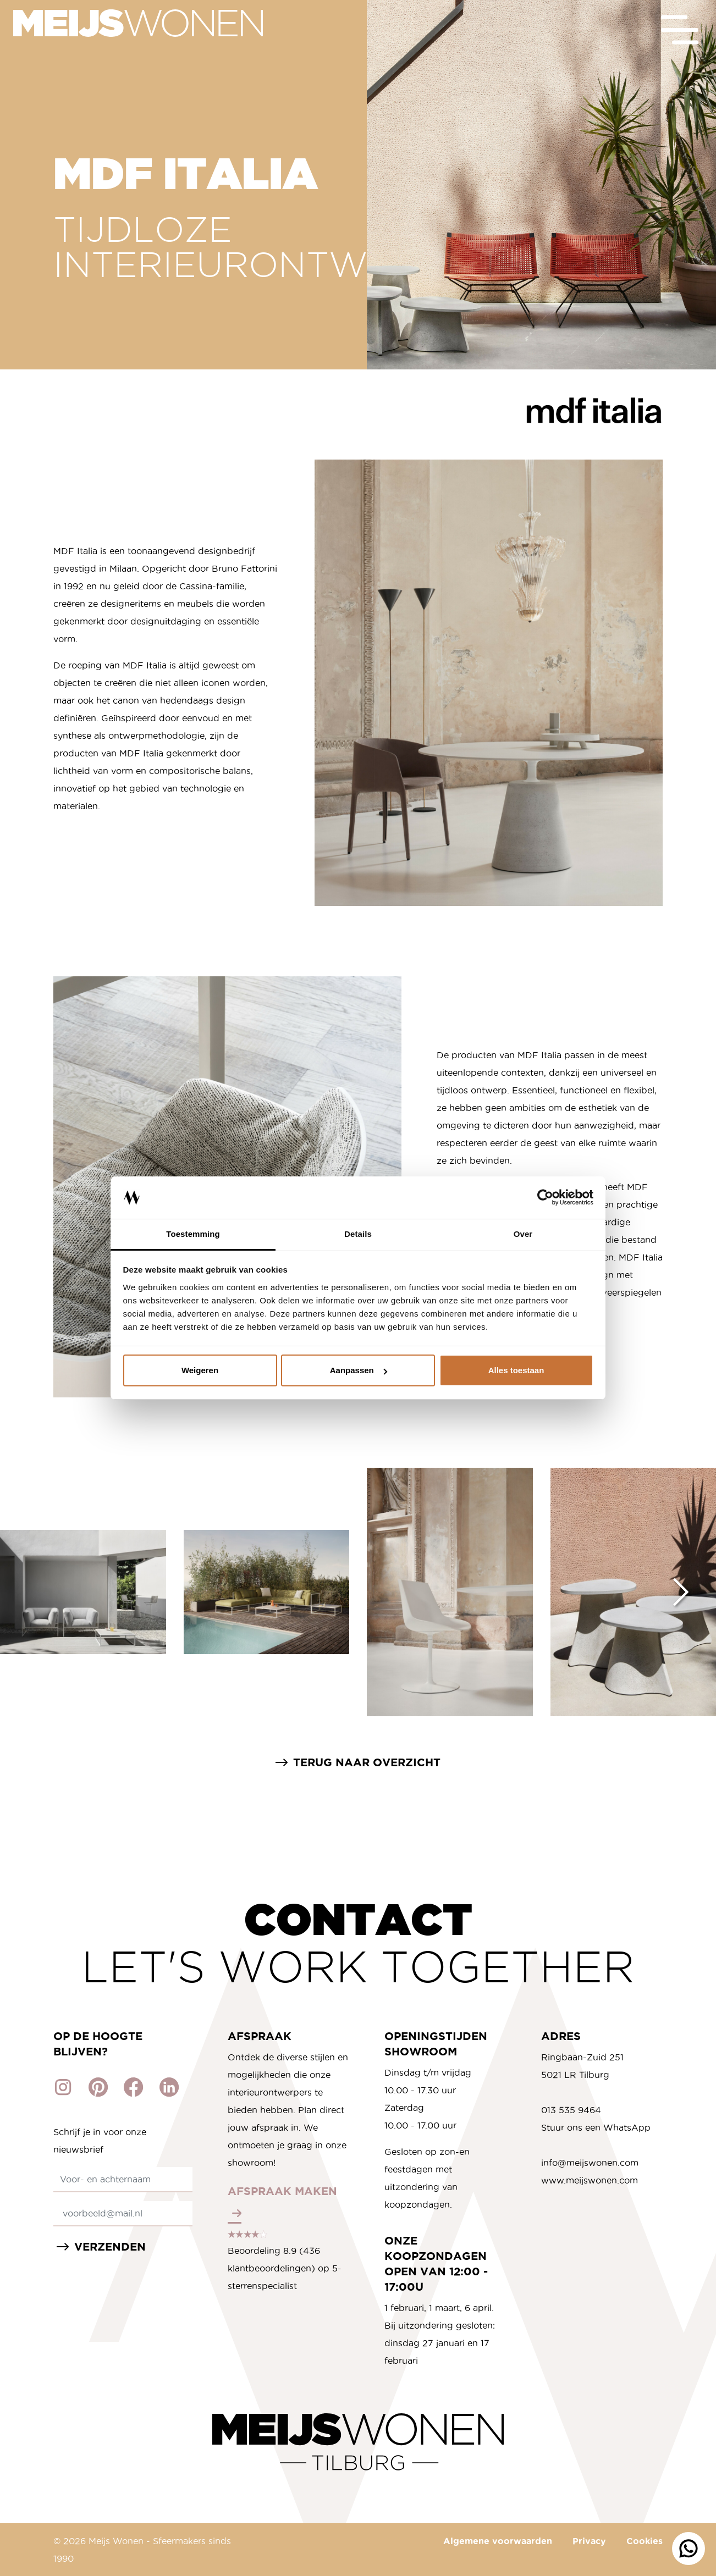 The width and height of the screenshot is (716, 2576). I want to click on Stuur ons een WhatsApp, so click(596, 2127).